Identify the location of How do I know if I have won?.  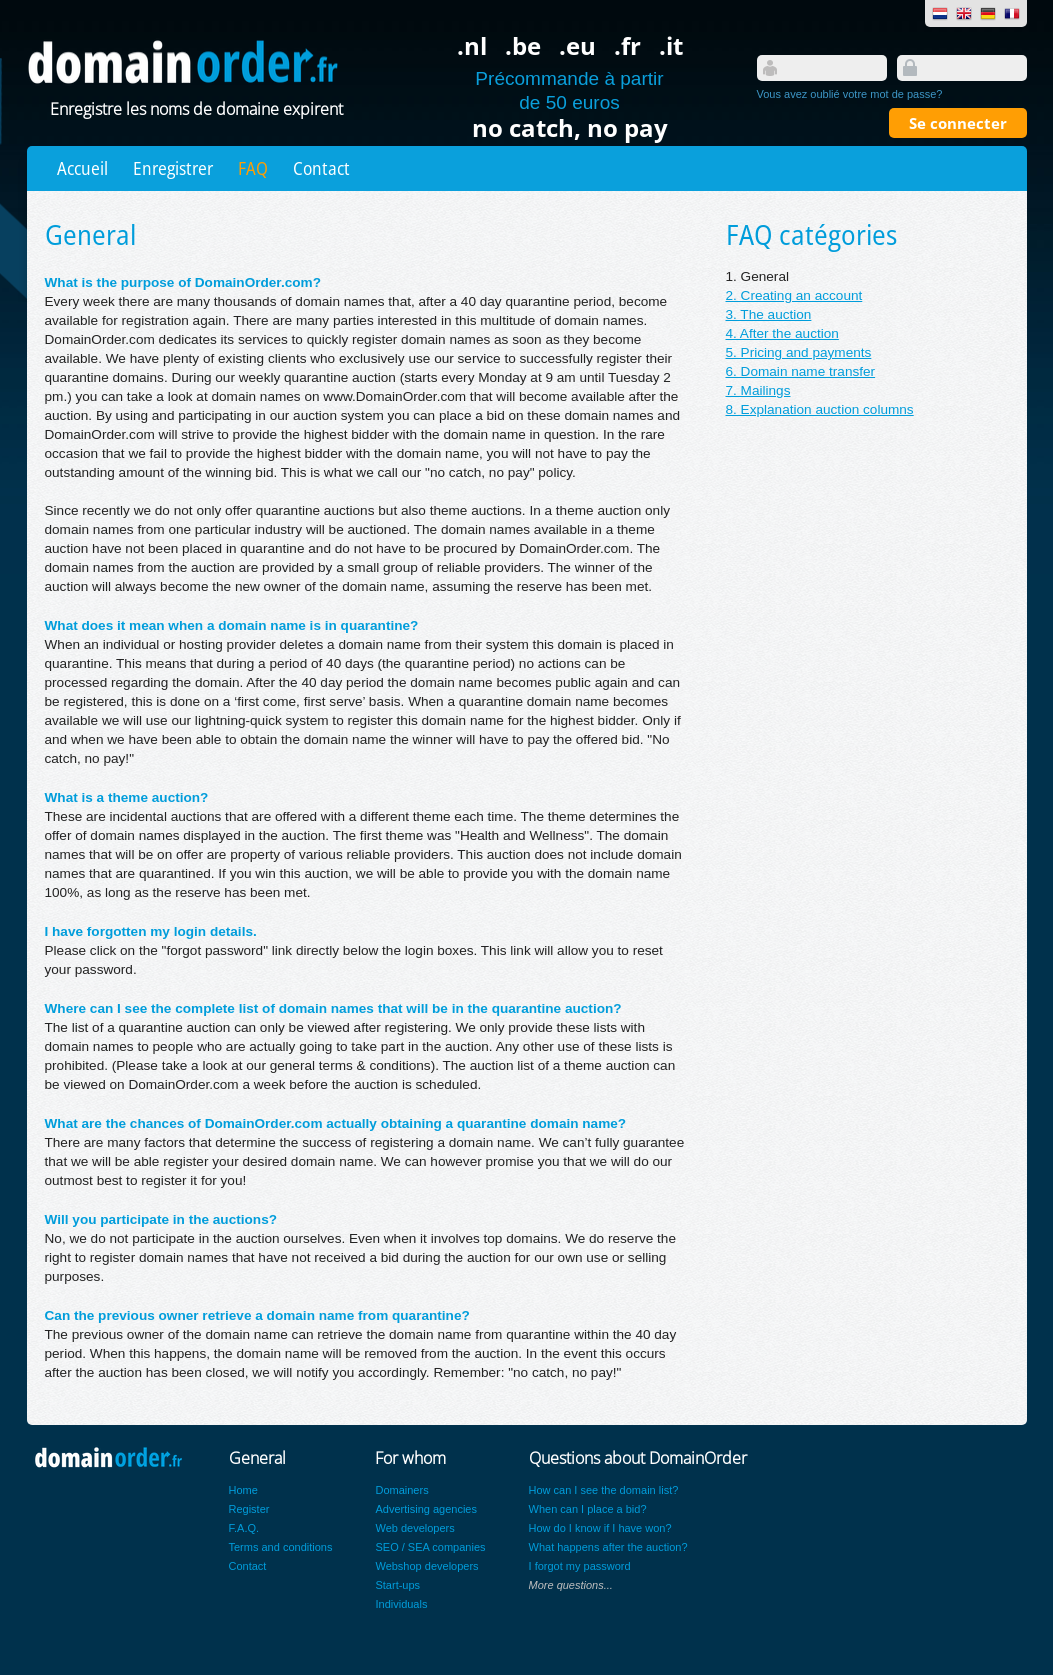
(600, 1528).